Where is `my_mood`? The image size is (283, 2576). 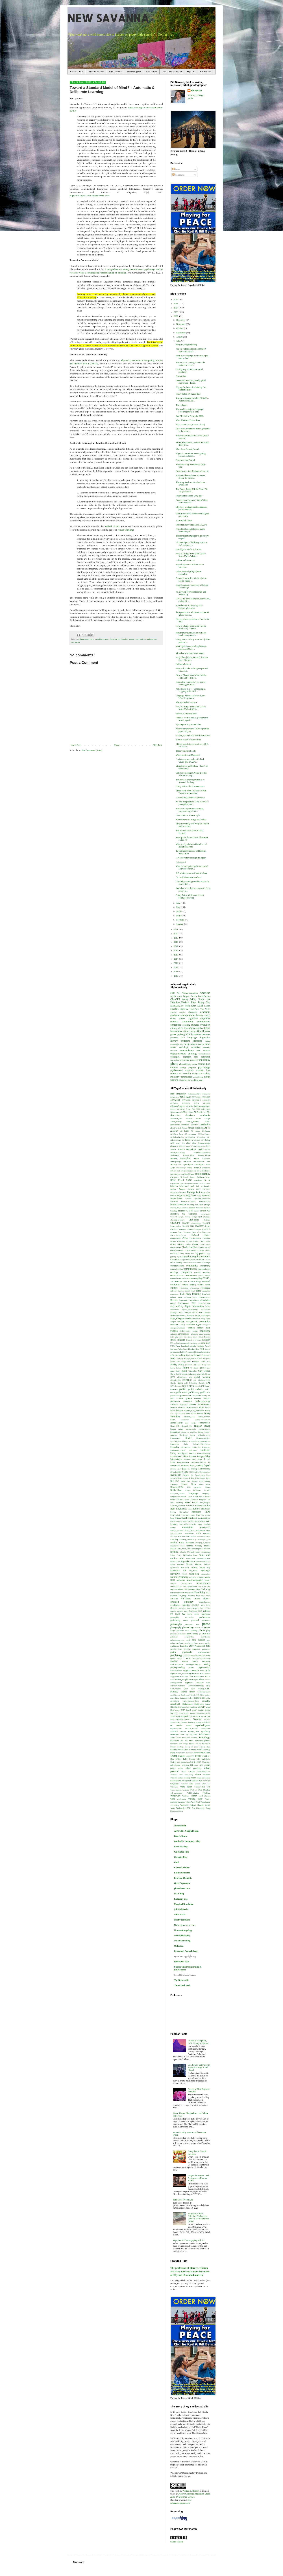 my_mood is located at coordinates (193, 1571).